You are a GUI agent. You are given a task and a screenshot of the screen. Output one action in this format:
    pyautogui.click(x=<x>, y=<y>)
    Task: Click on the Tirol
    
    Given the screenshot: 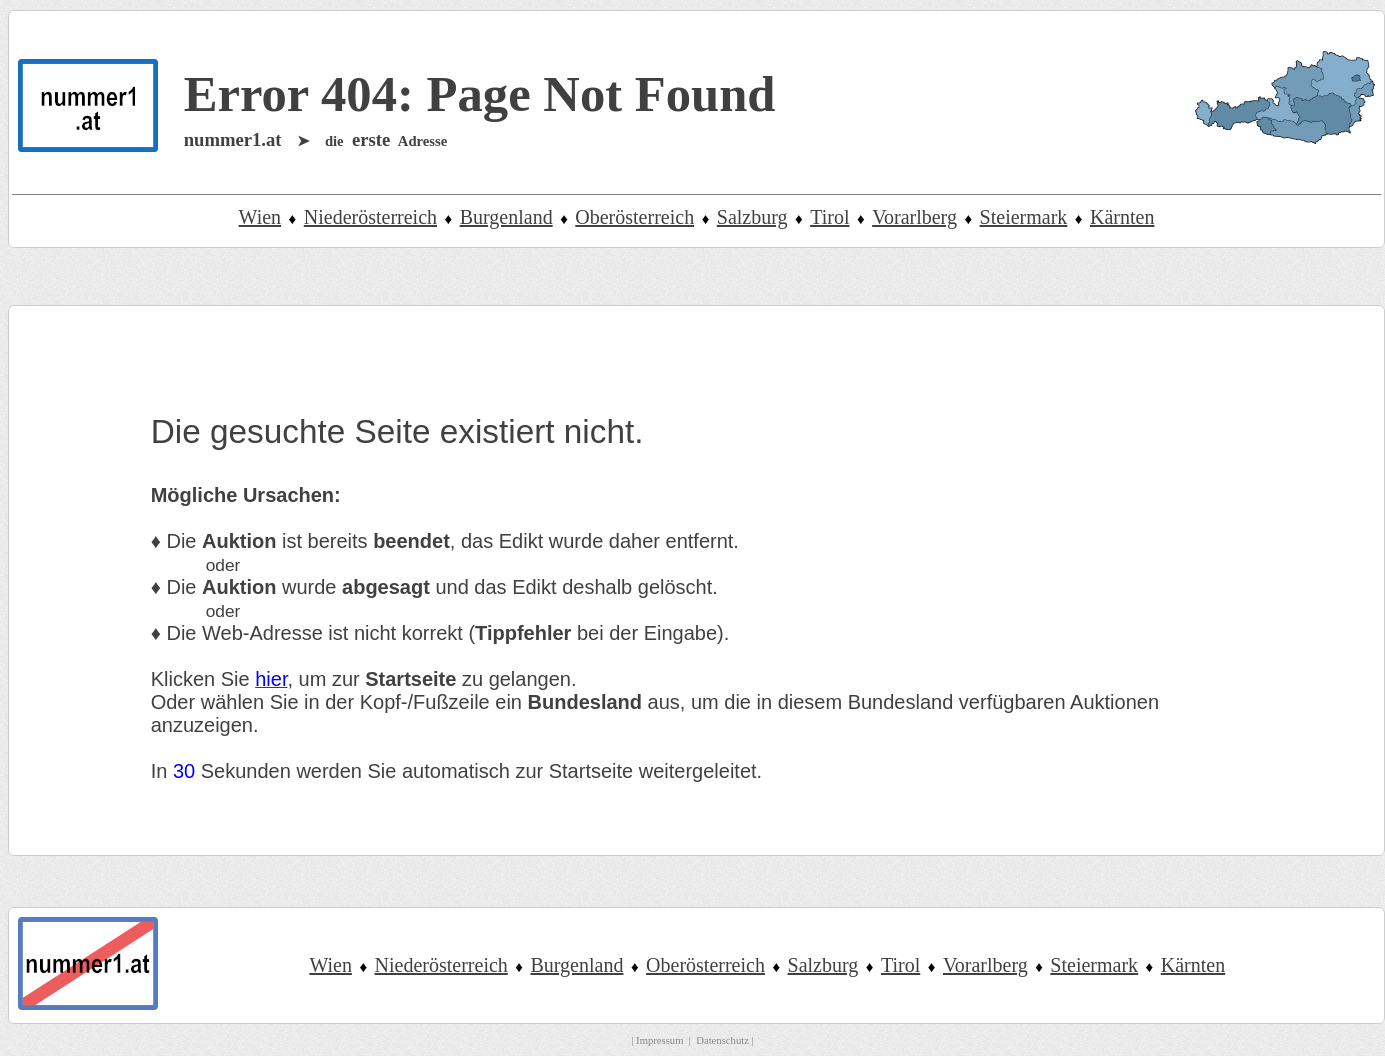 What is the action you would take?
    pyautogui.click(x=829, y=217)
    